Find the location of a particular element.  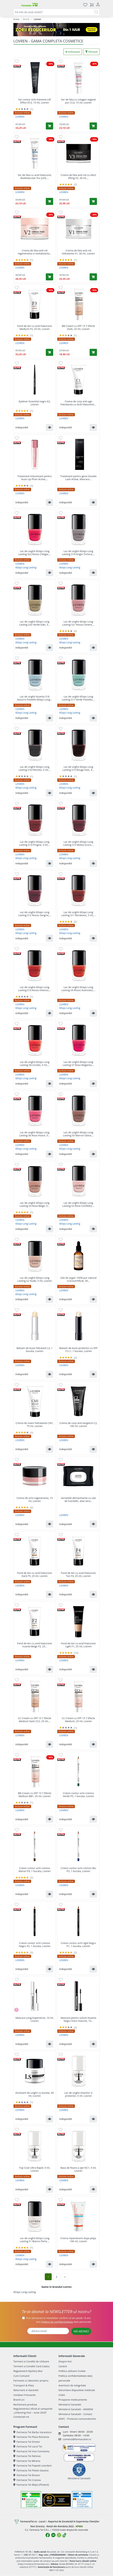

6Days Long Lasting is located at coordinates (25, 567).